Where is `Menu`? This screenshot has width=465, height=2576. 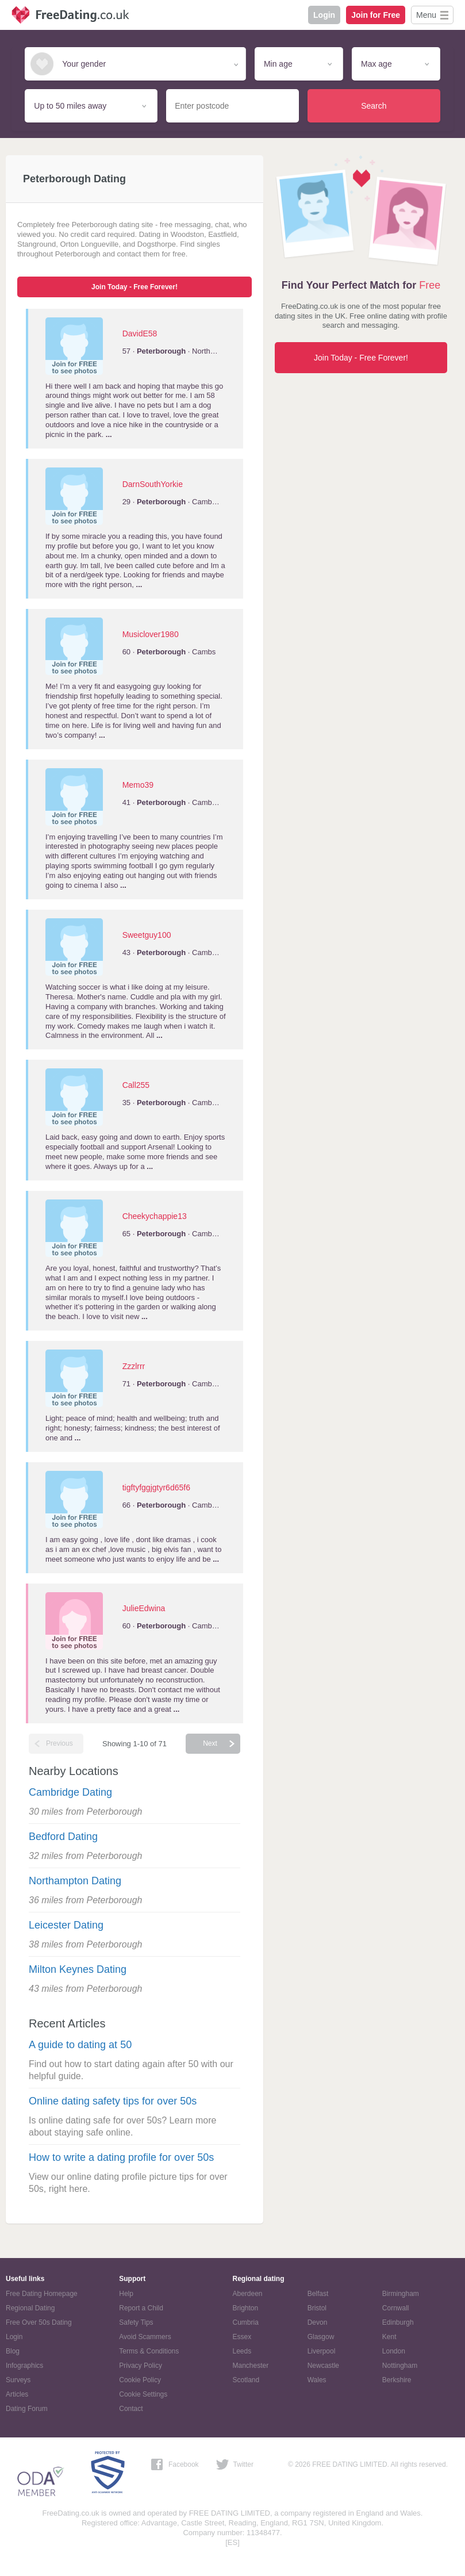 Menu is located at coordinates (426, 15).